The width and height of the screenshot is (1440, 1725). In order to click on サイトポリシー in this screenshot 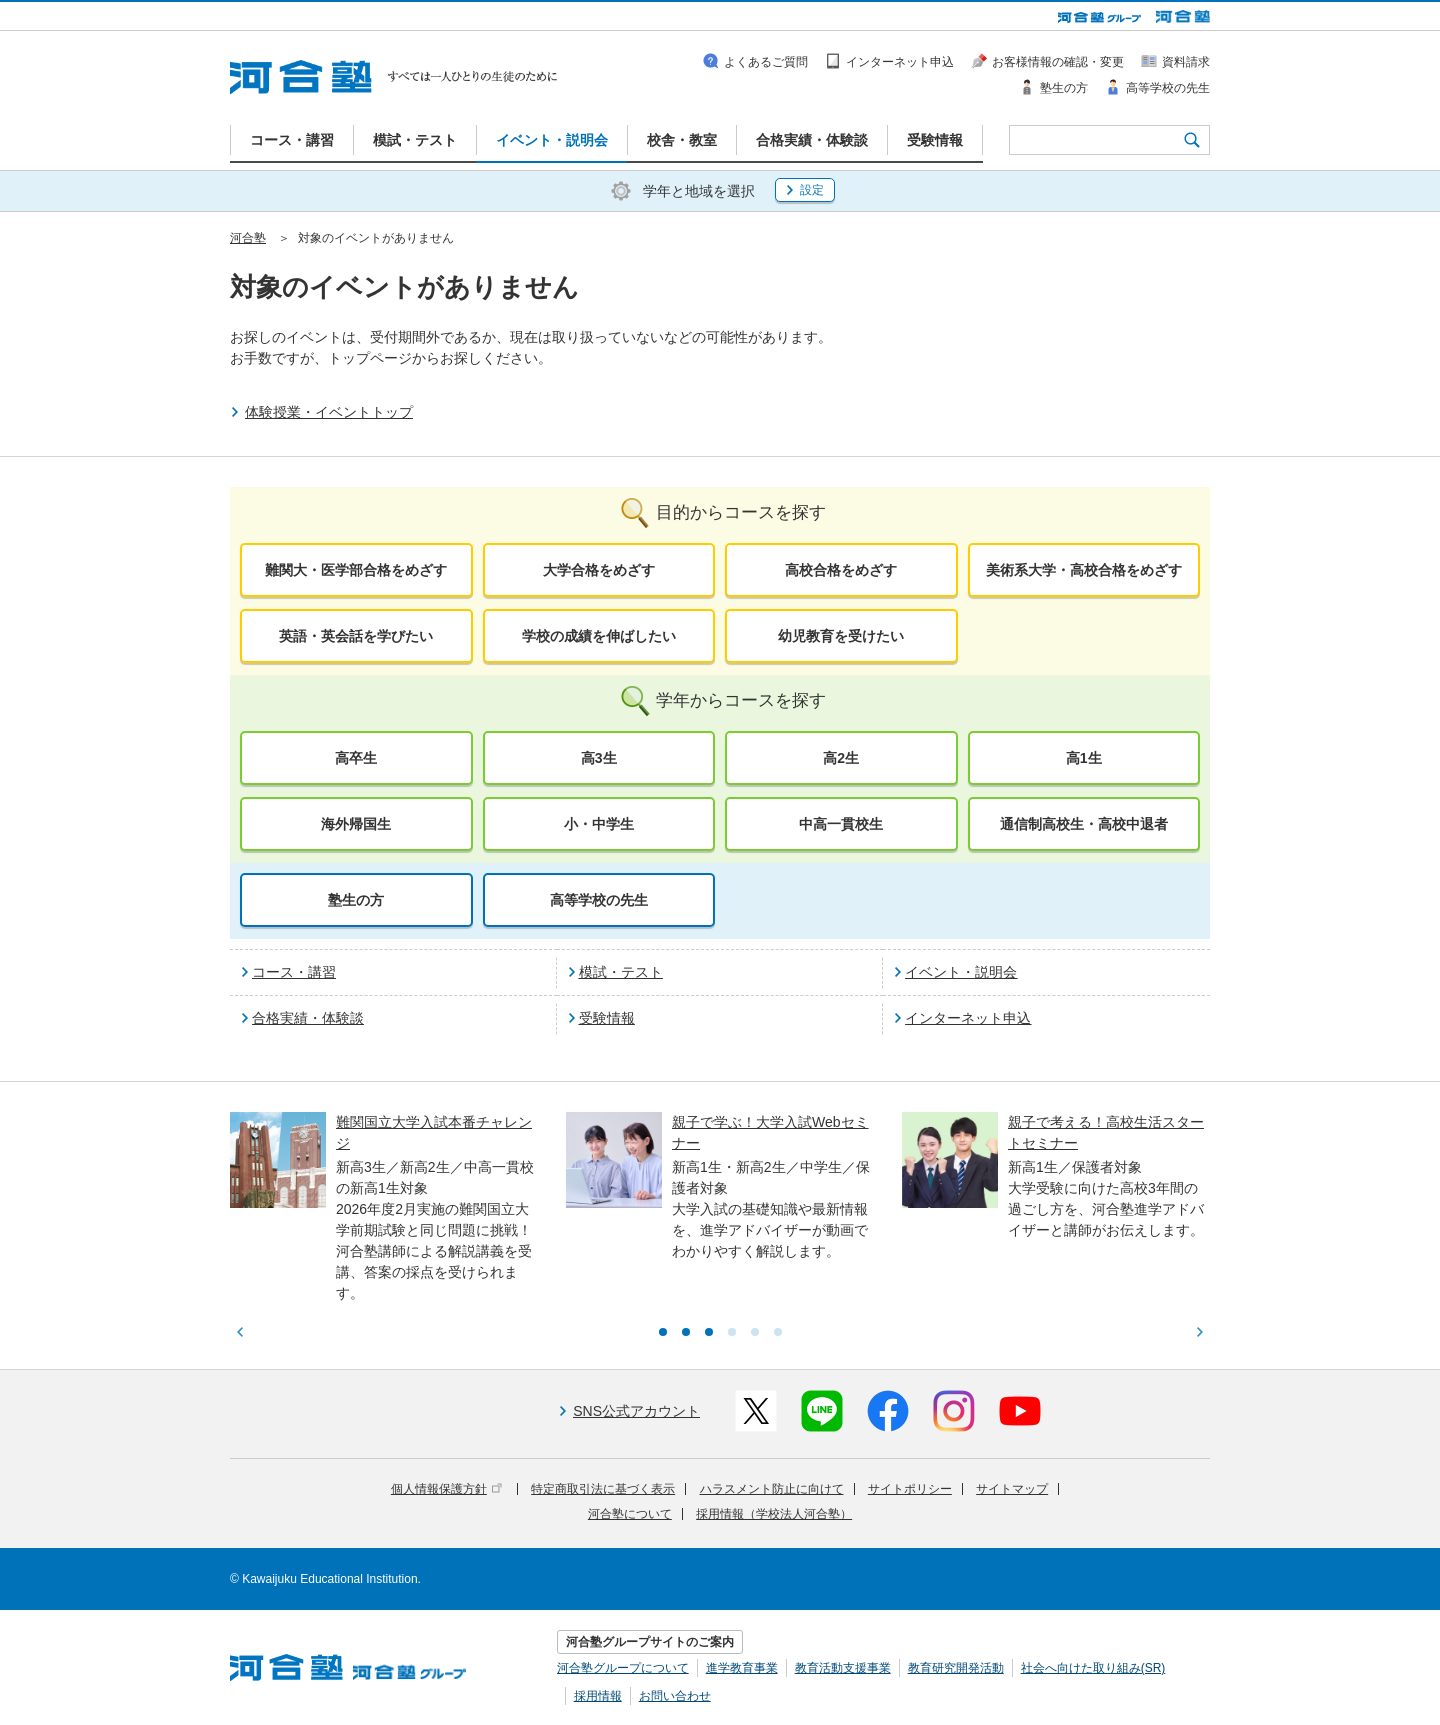, I will do `click(910, 1489)`.